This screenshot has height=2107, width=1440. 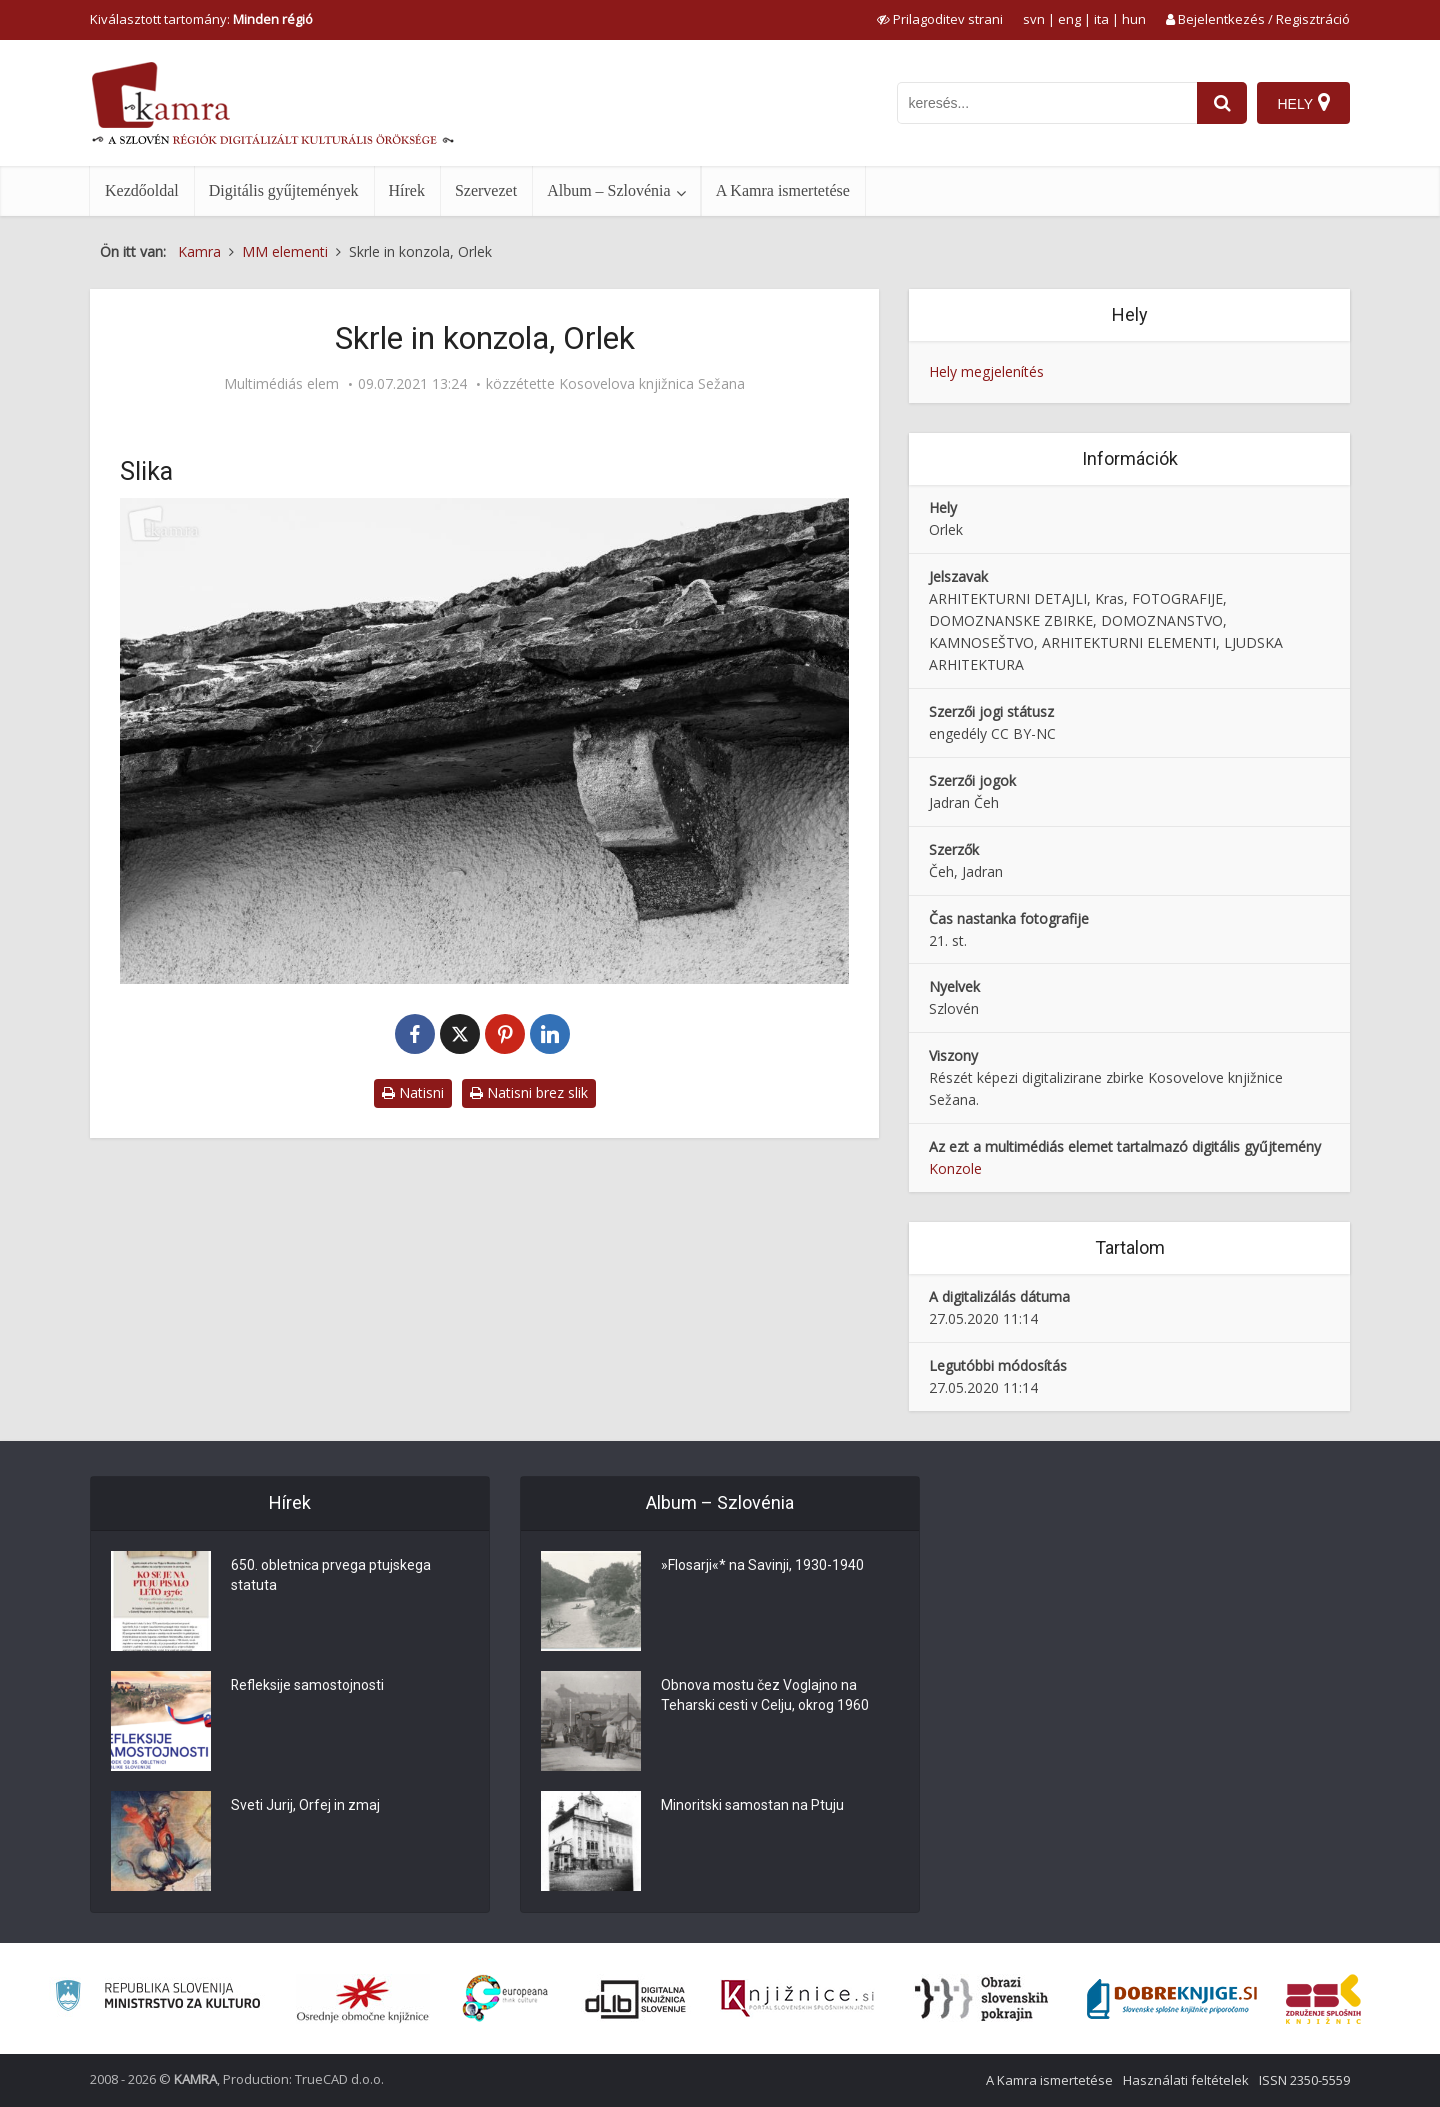 What do you see at coordinates (505, 1998) in the screenshot?
I see `[Portal Europeana]` at bounding box center [505, 1998].